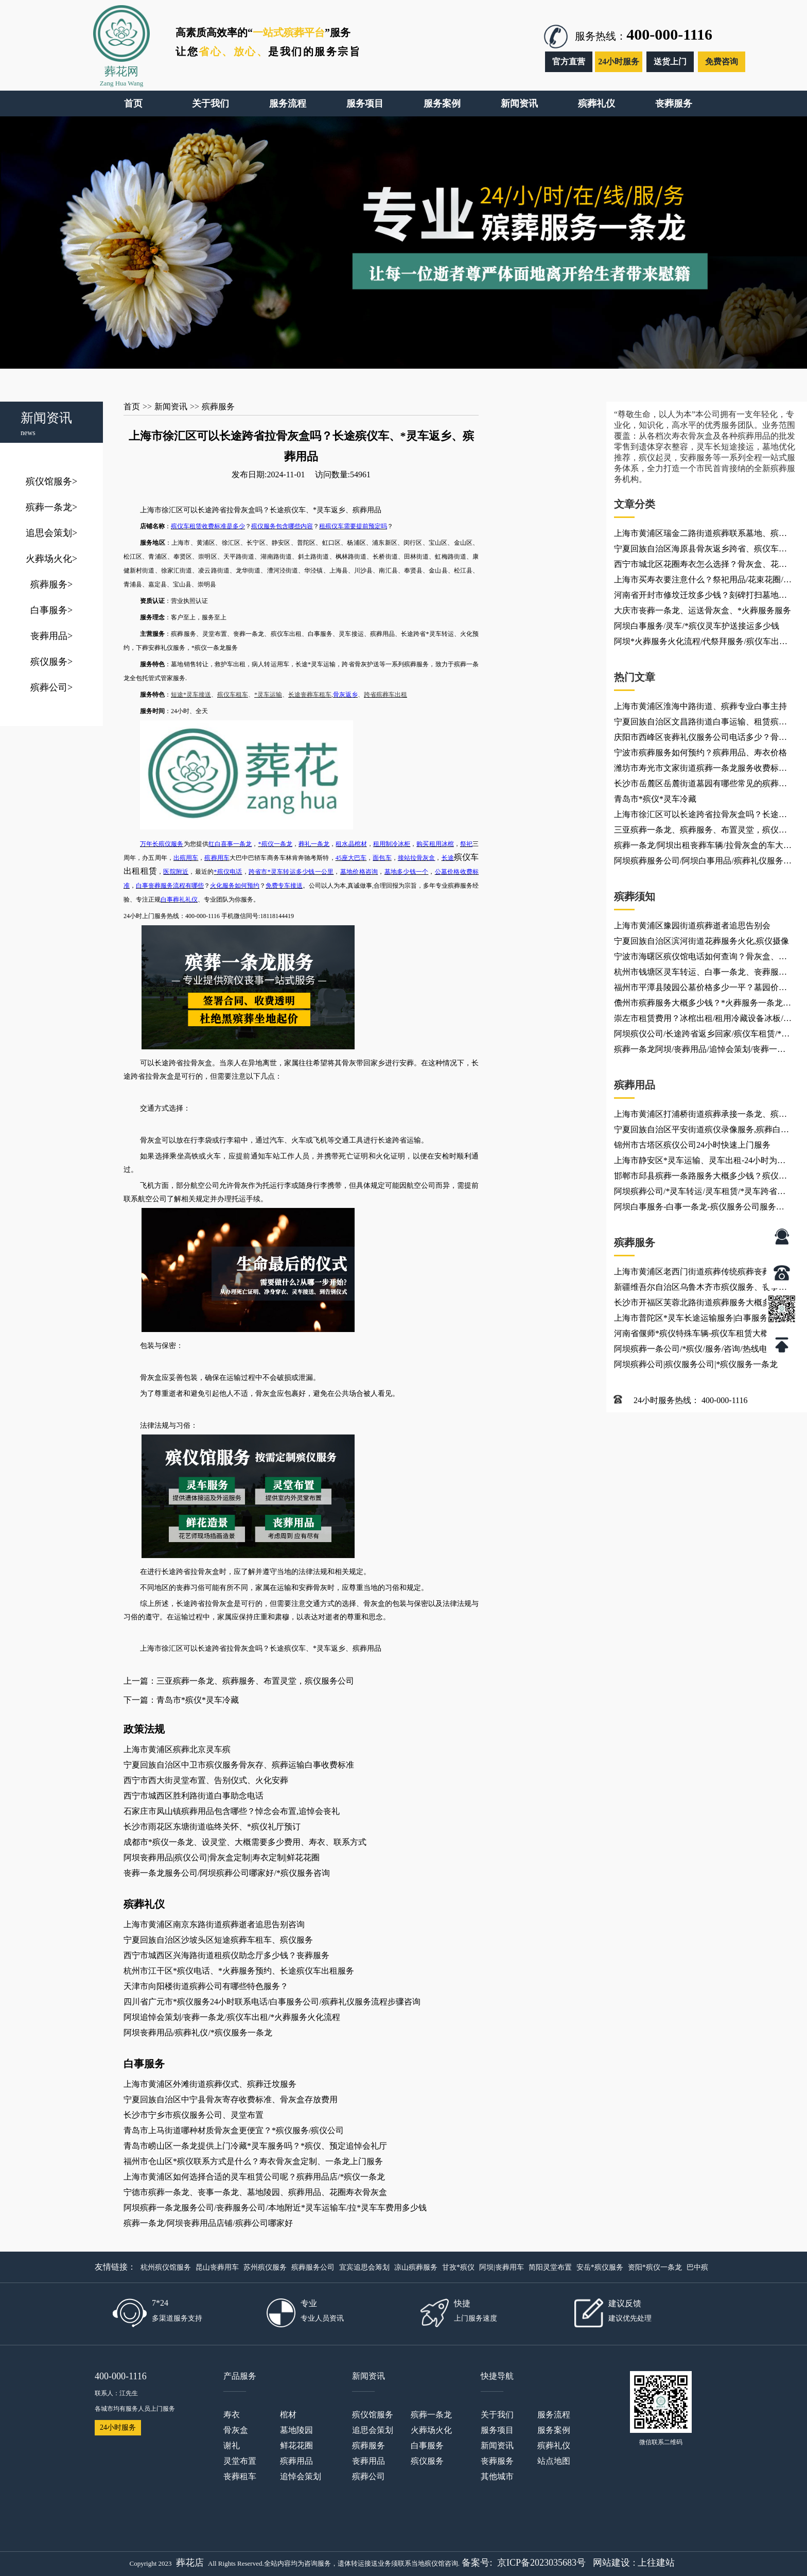  What do you see at coordinates (695, 1319) in the screenshot?
I see `上海市普陀区*灵车长途运输服务|白事服务租车、*灵车护送` at bounding box center [695, 1319].